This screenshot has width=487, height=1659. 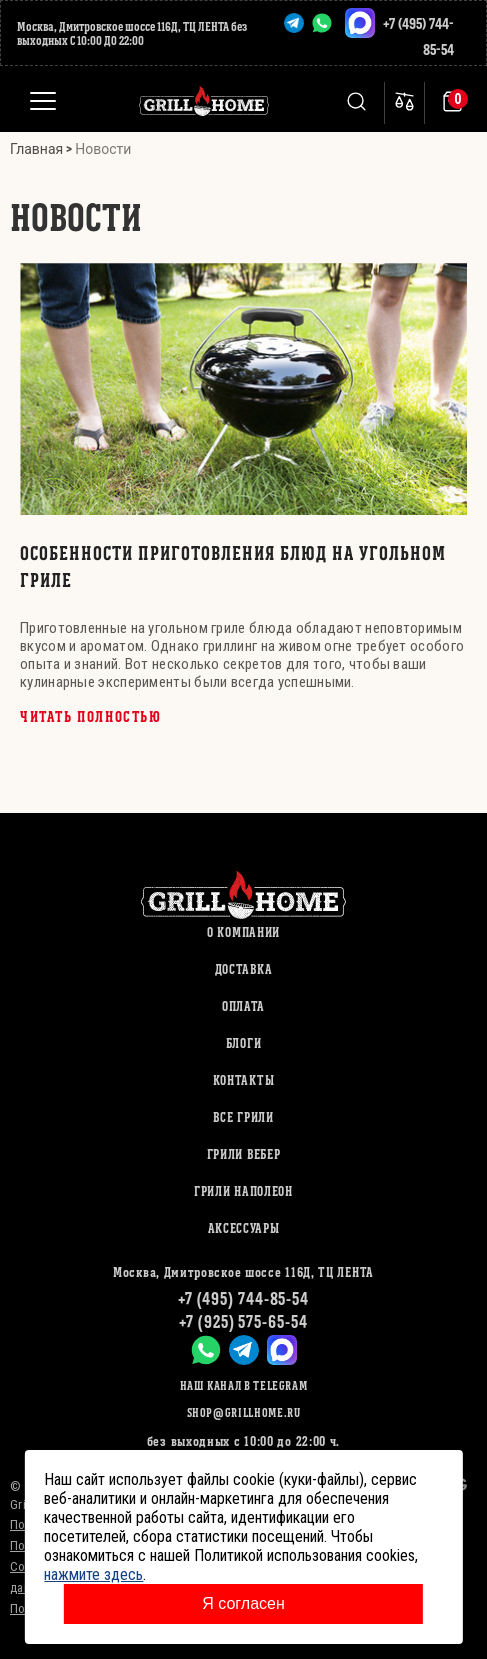 What do you see at coordinates (243, 1117) in the screenshot?
I see `ВСЕ ГРИЛИ` at bounding box center [243, 1117].